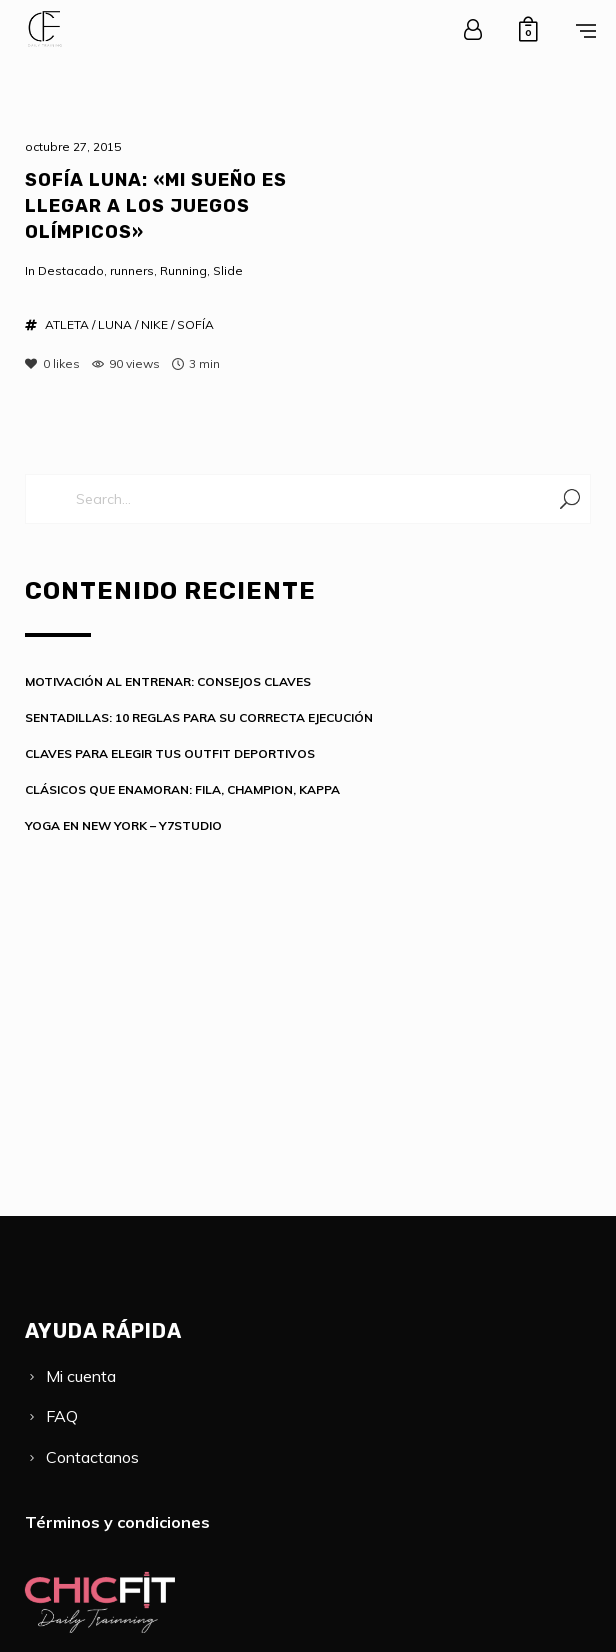 This screenshot has width=616, height=1652. What do you see at coordinates (115, 324) in the screenshot?
I see `LUNA` at bounding box center [115, 324].